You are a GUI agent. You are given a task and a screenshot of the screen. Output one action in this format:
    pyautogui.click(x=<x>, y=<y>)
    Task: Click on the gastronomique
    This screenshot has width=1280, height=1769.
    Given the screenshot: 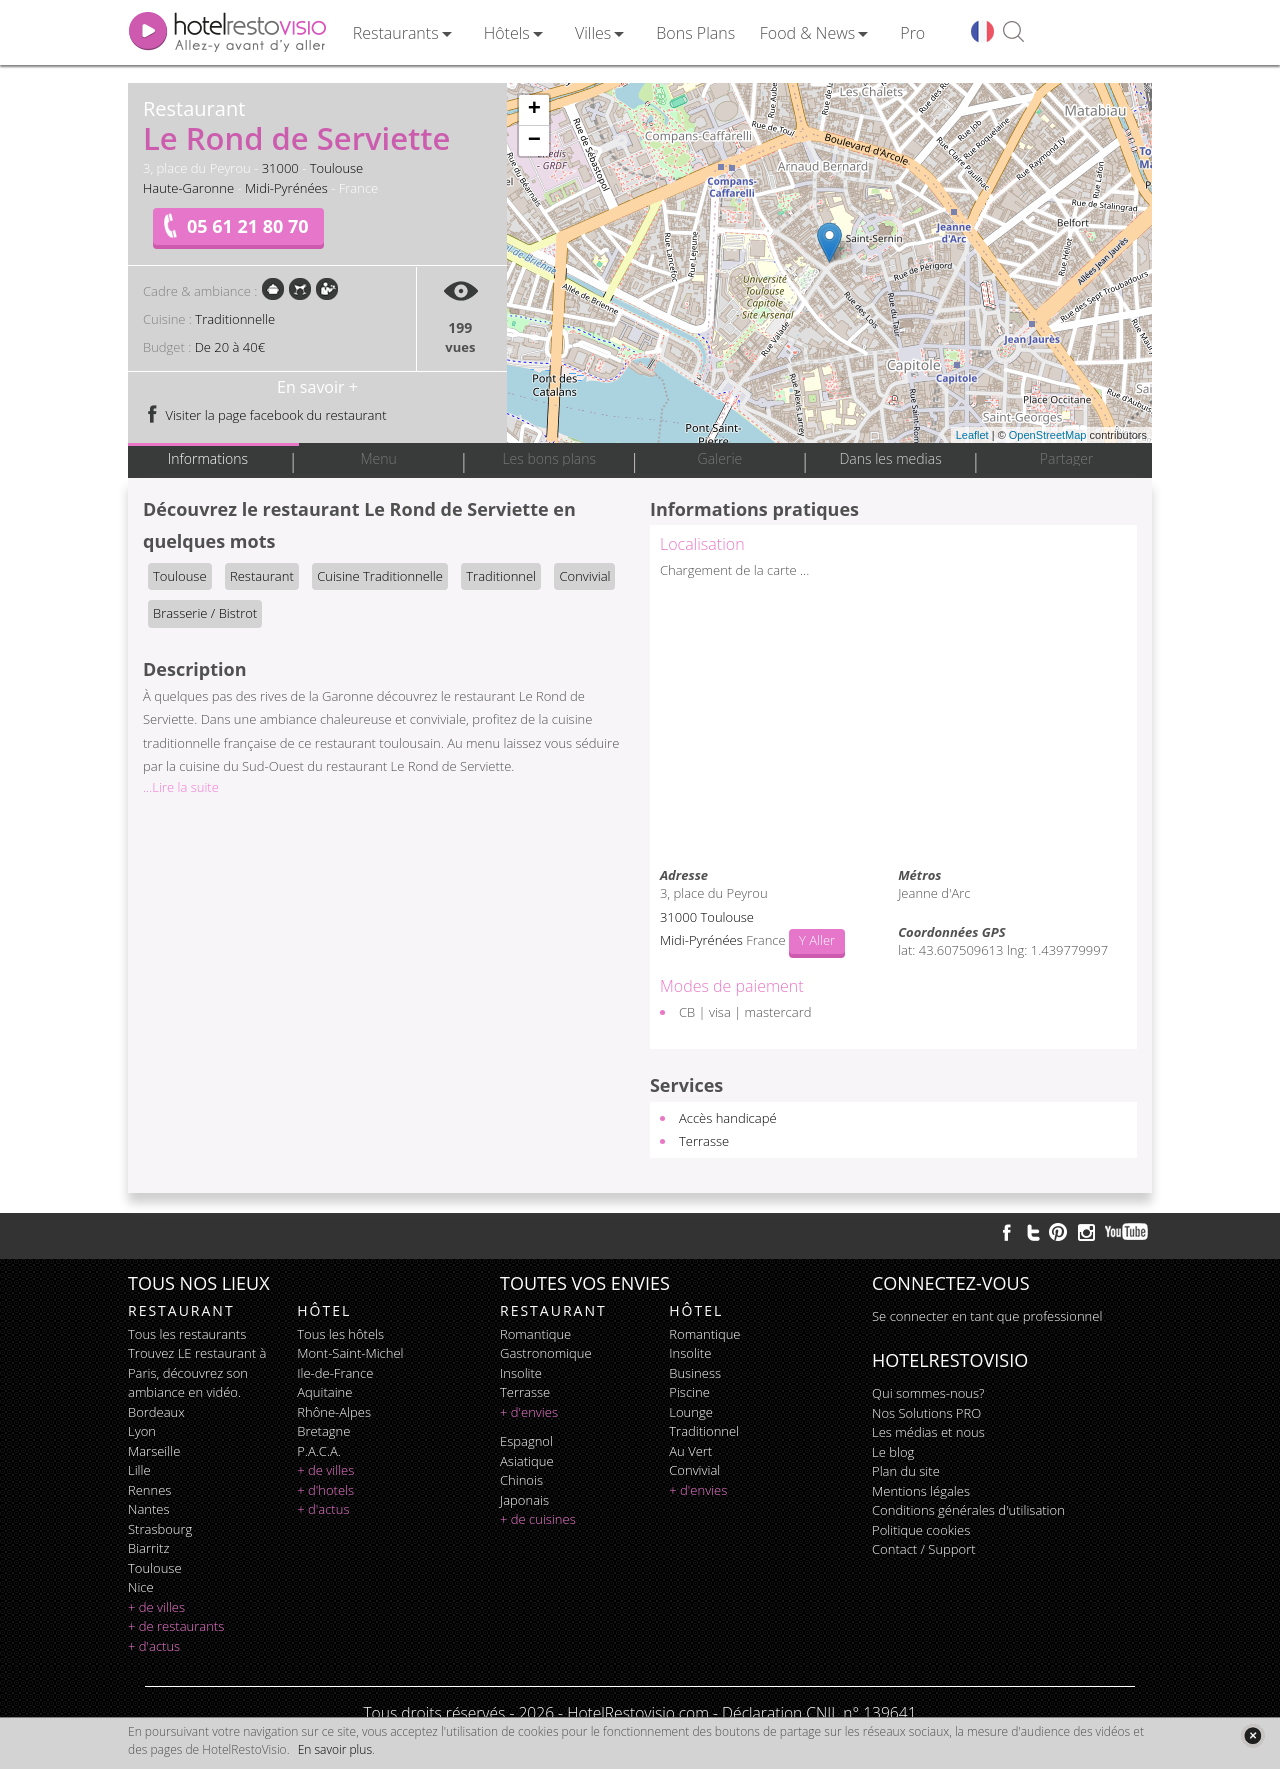 What is the action you would take?
    pyautogui.click(x=546, y=1353)
    